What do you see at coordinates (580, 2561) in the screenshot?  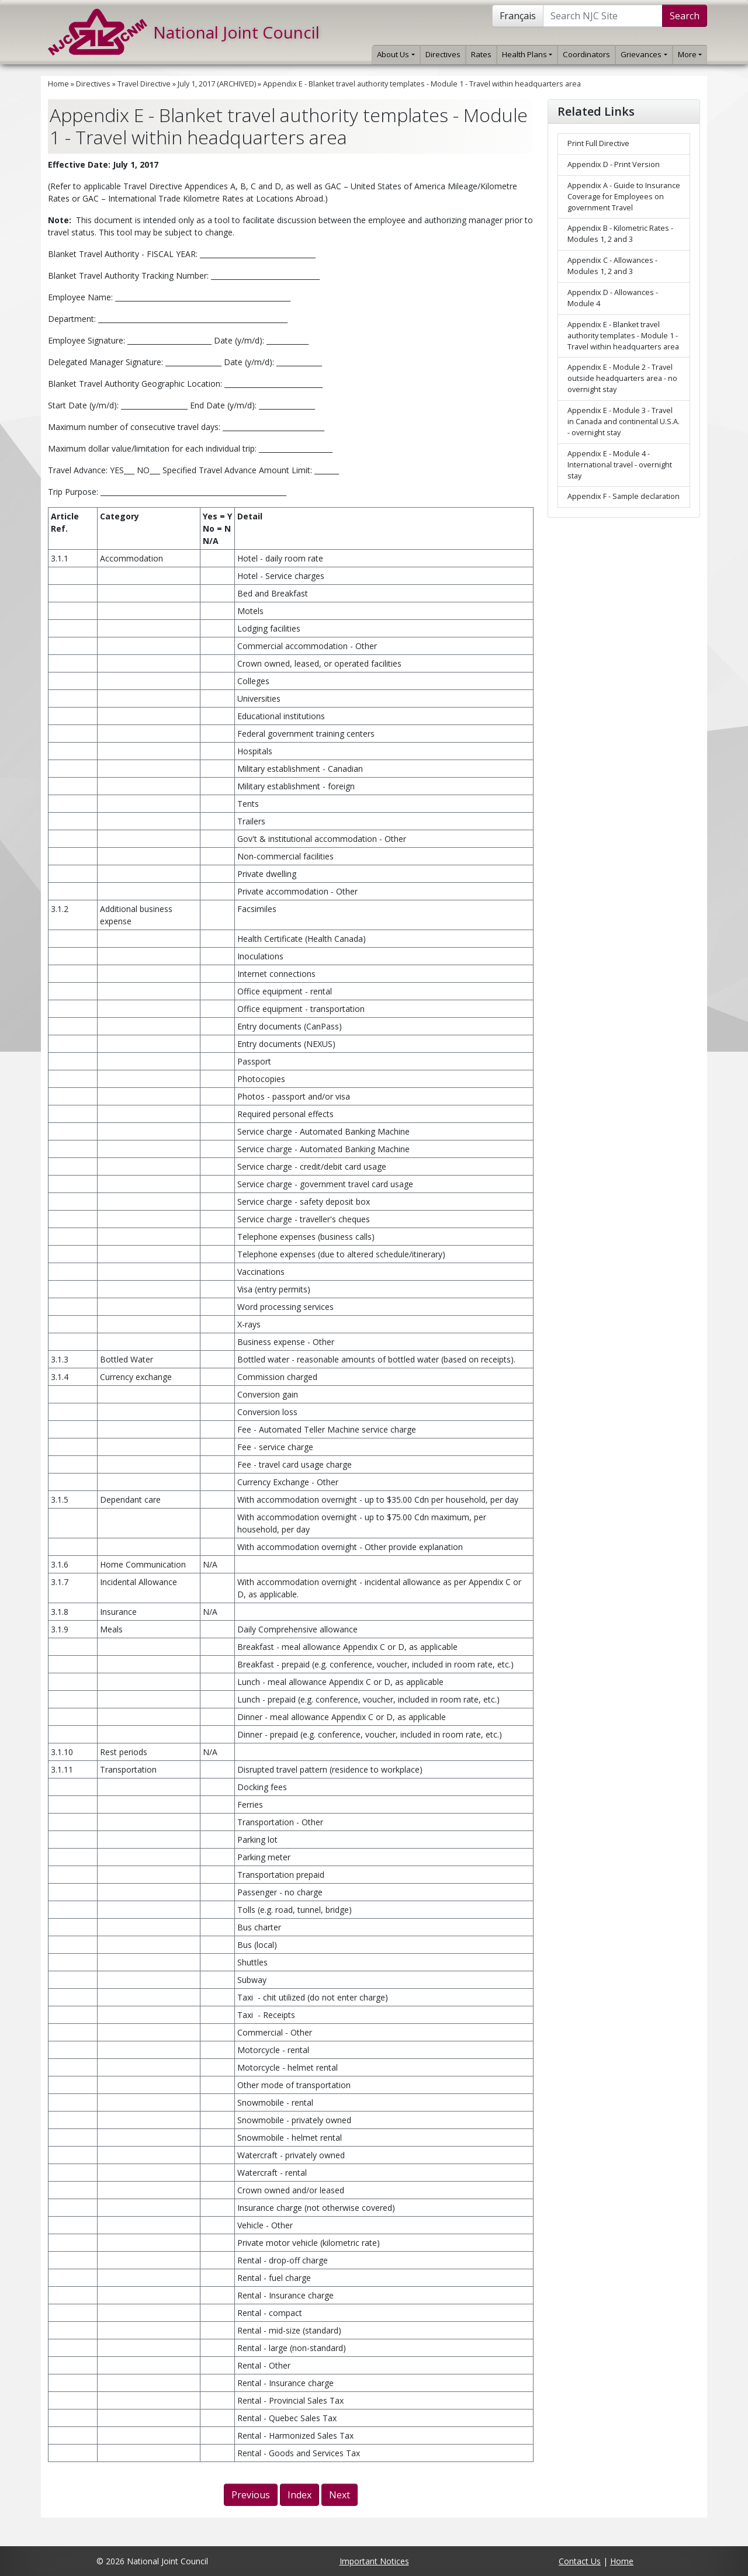 I see `Contact Us` at bounding box center [580, 2561].